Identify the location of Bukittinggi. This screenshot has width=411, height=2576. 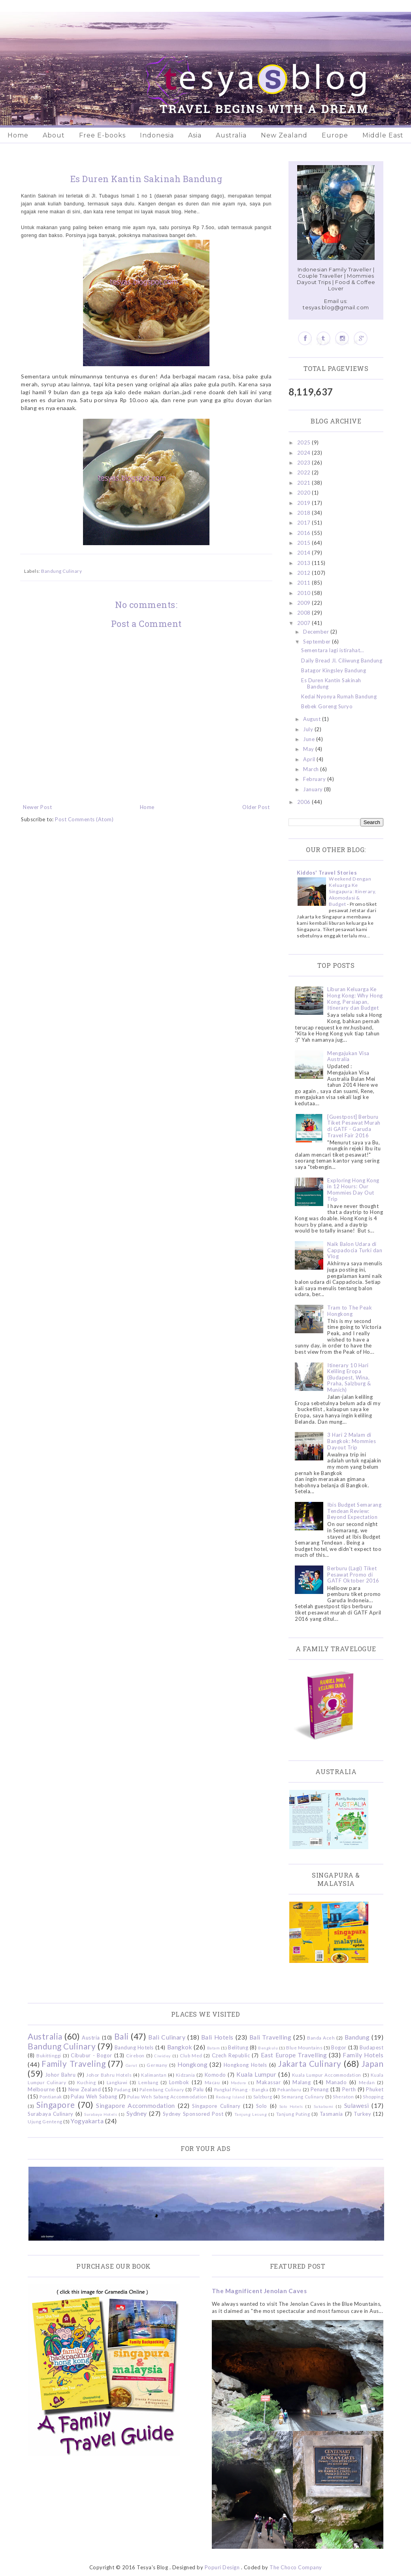
(48, 2055).